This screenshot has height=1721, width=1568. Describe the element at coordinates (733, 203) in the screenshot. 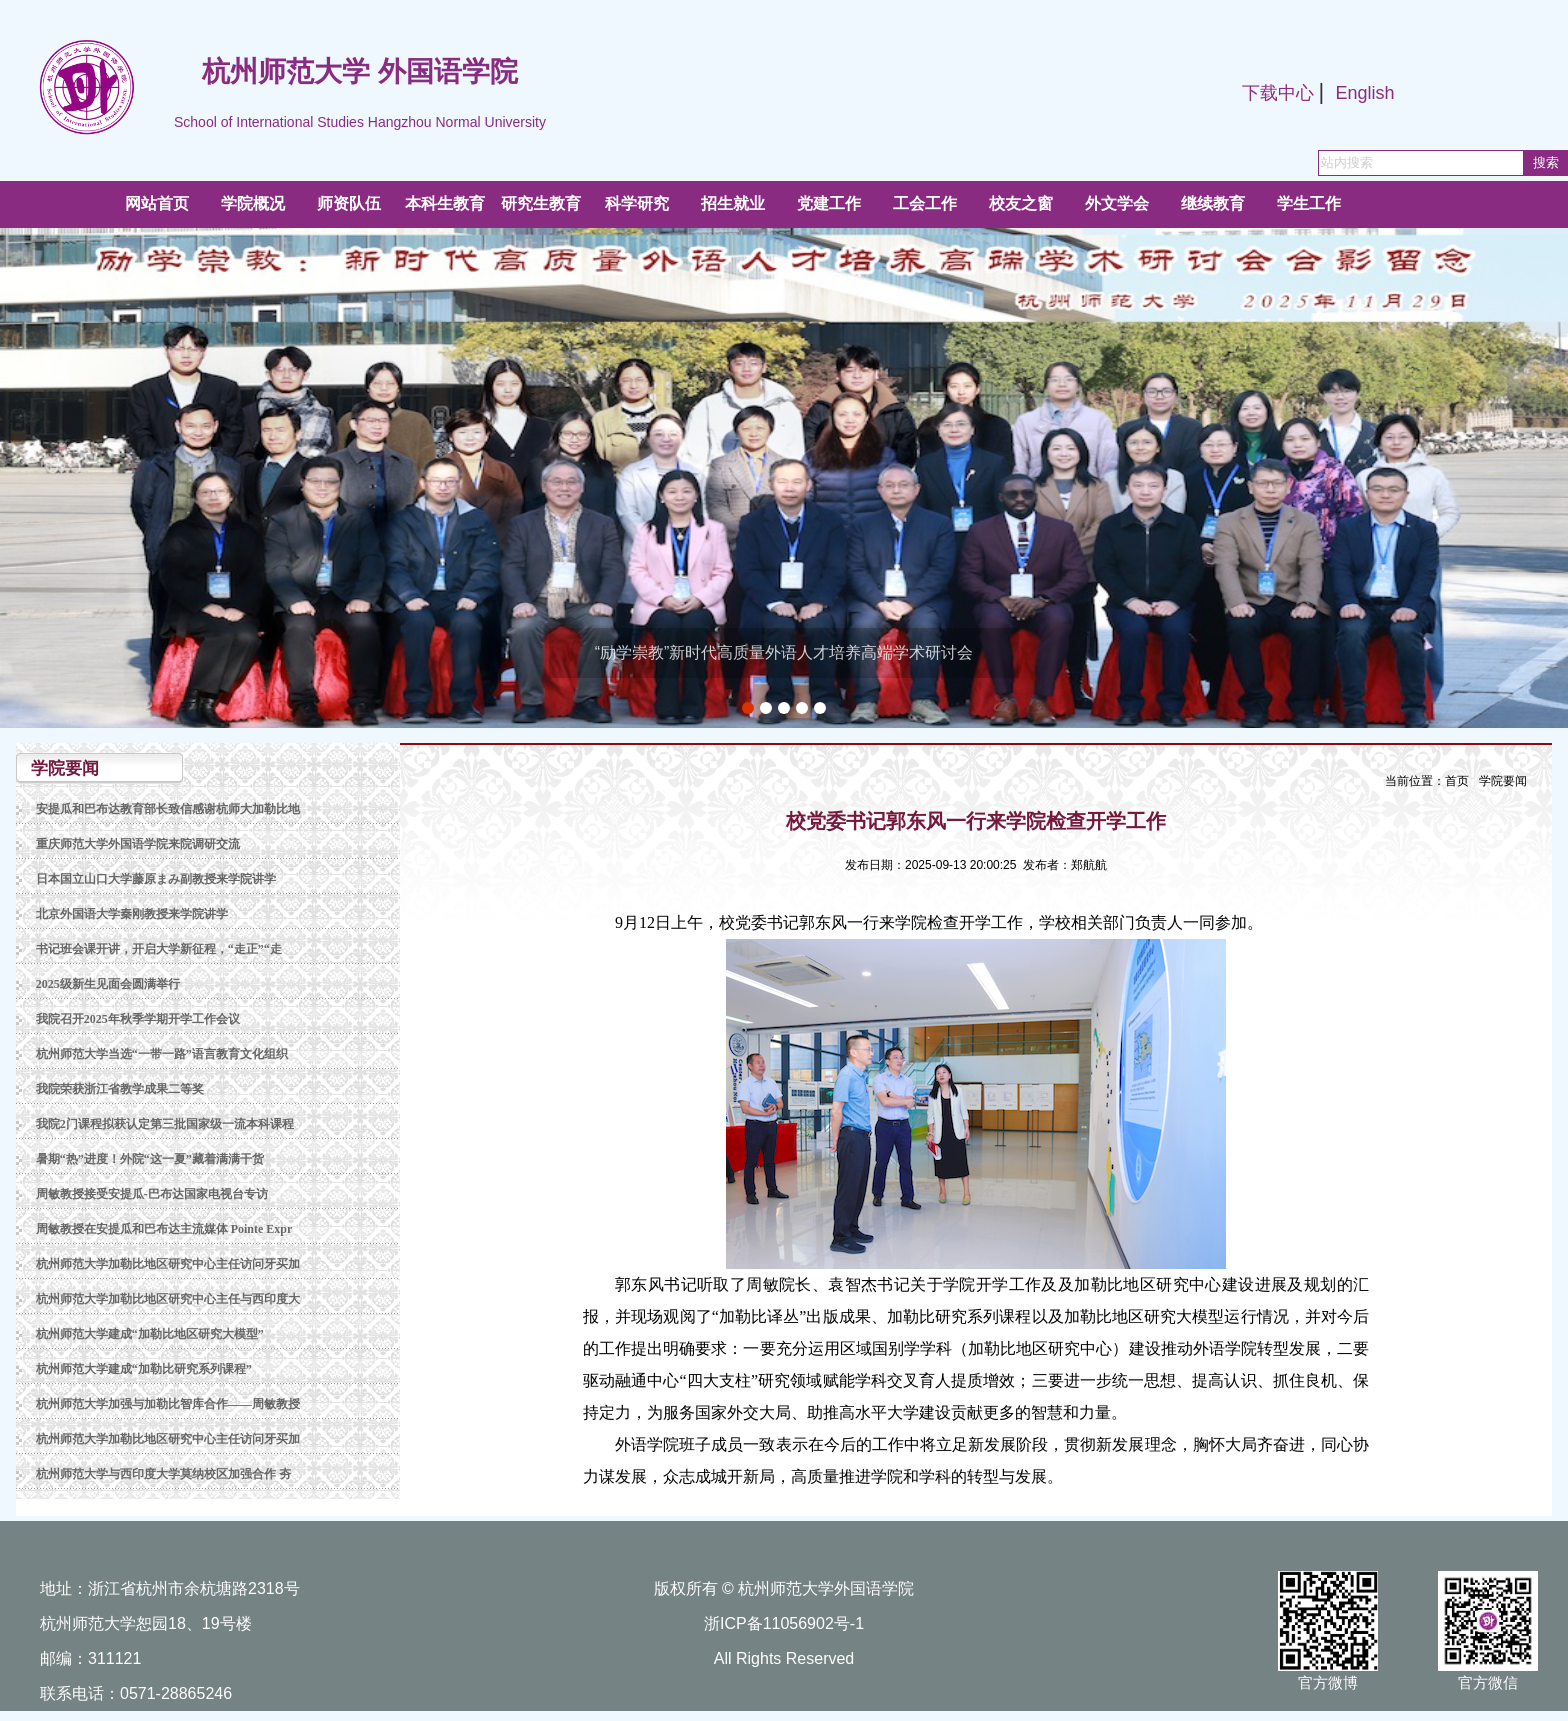

I see `招生就业` at that location.